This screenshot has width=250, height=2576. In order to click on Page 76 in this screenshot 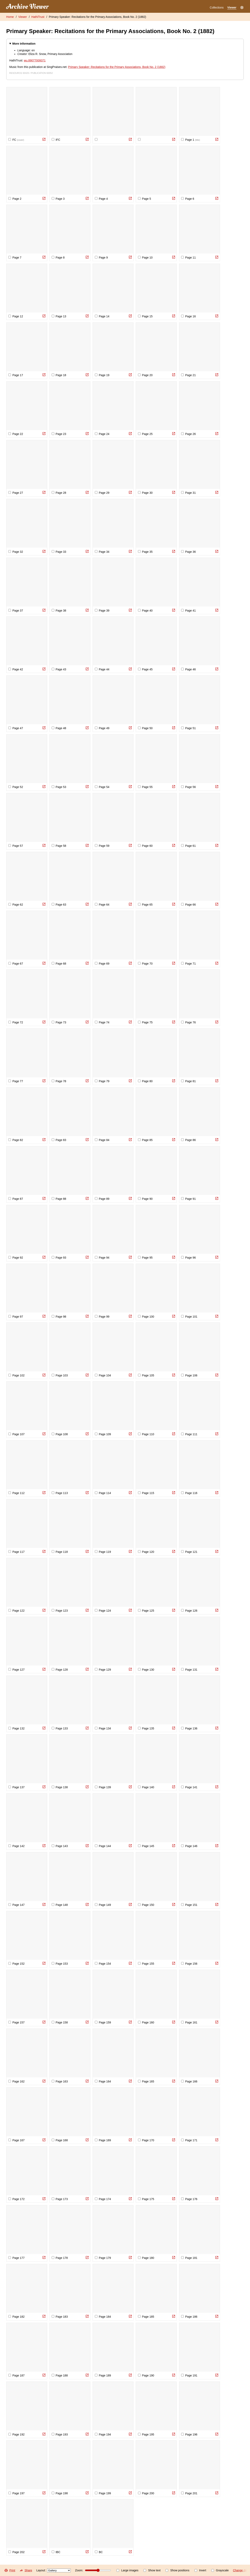, I will do `click(188, 1022)`.